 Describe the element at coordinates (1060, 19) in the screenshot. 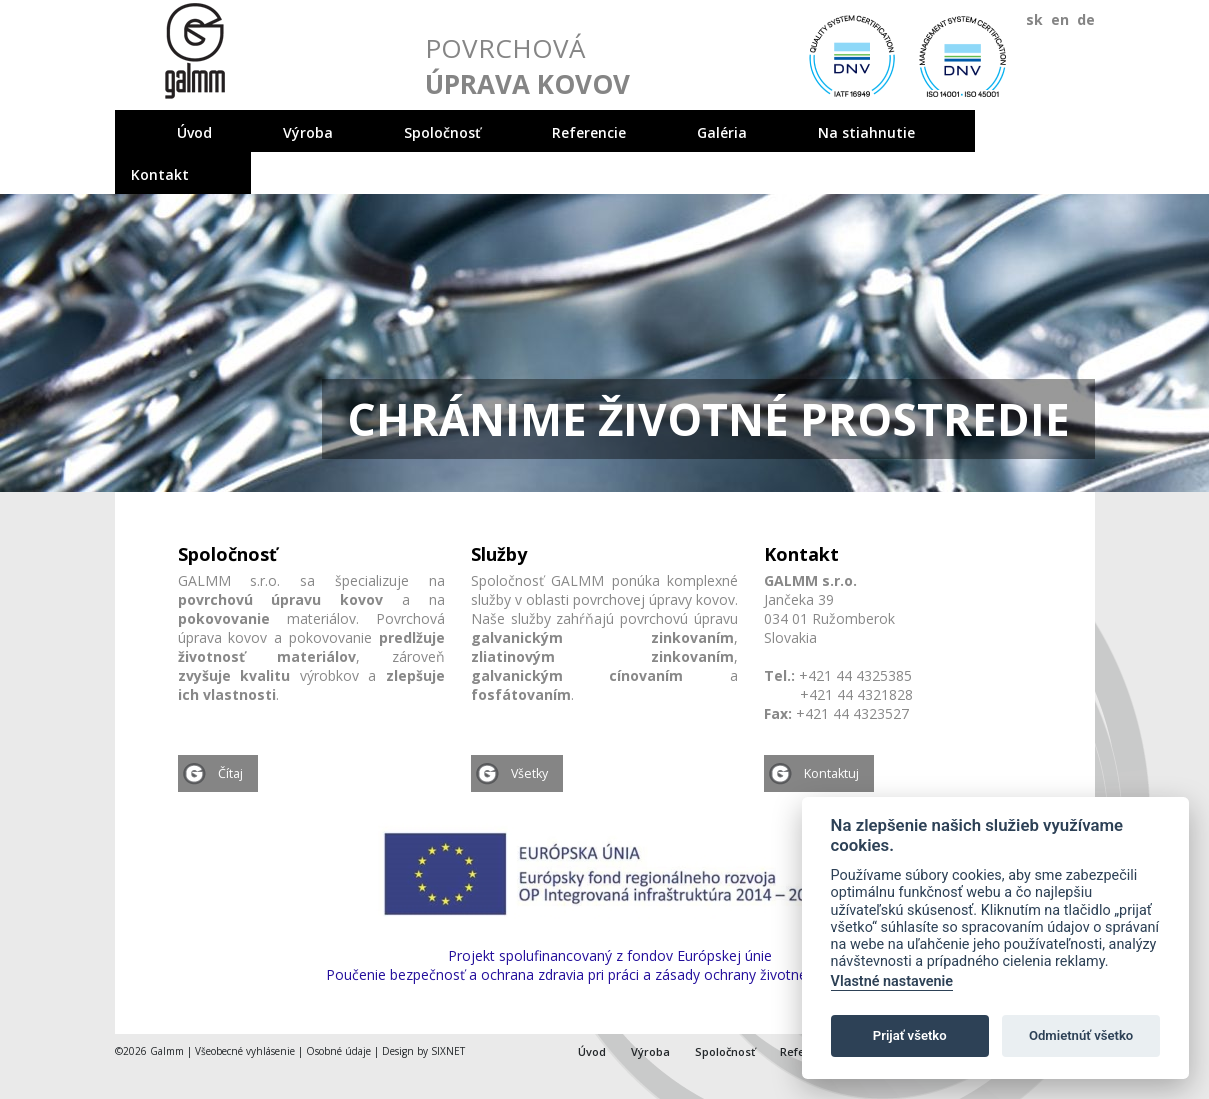

I see `en` at that location.